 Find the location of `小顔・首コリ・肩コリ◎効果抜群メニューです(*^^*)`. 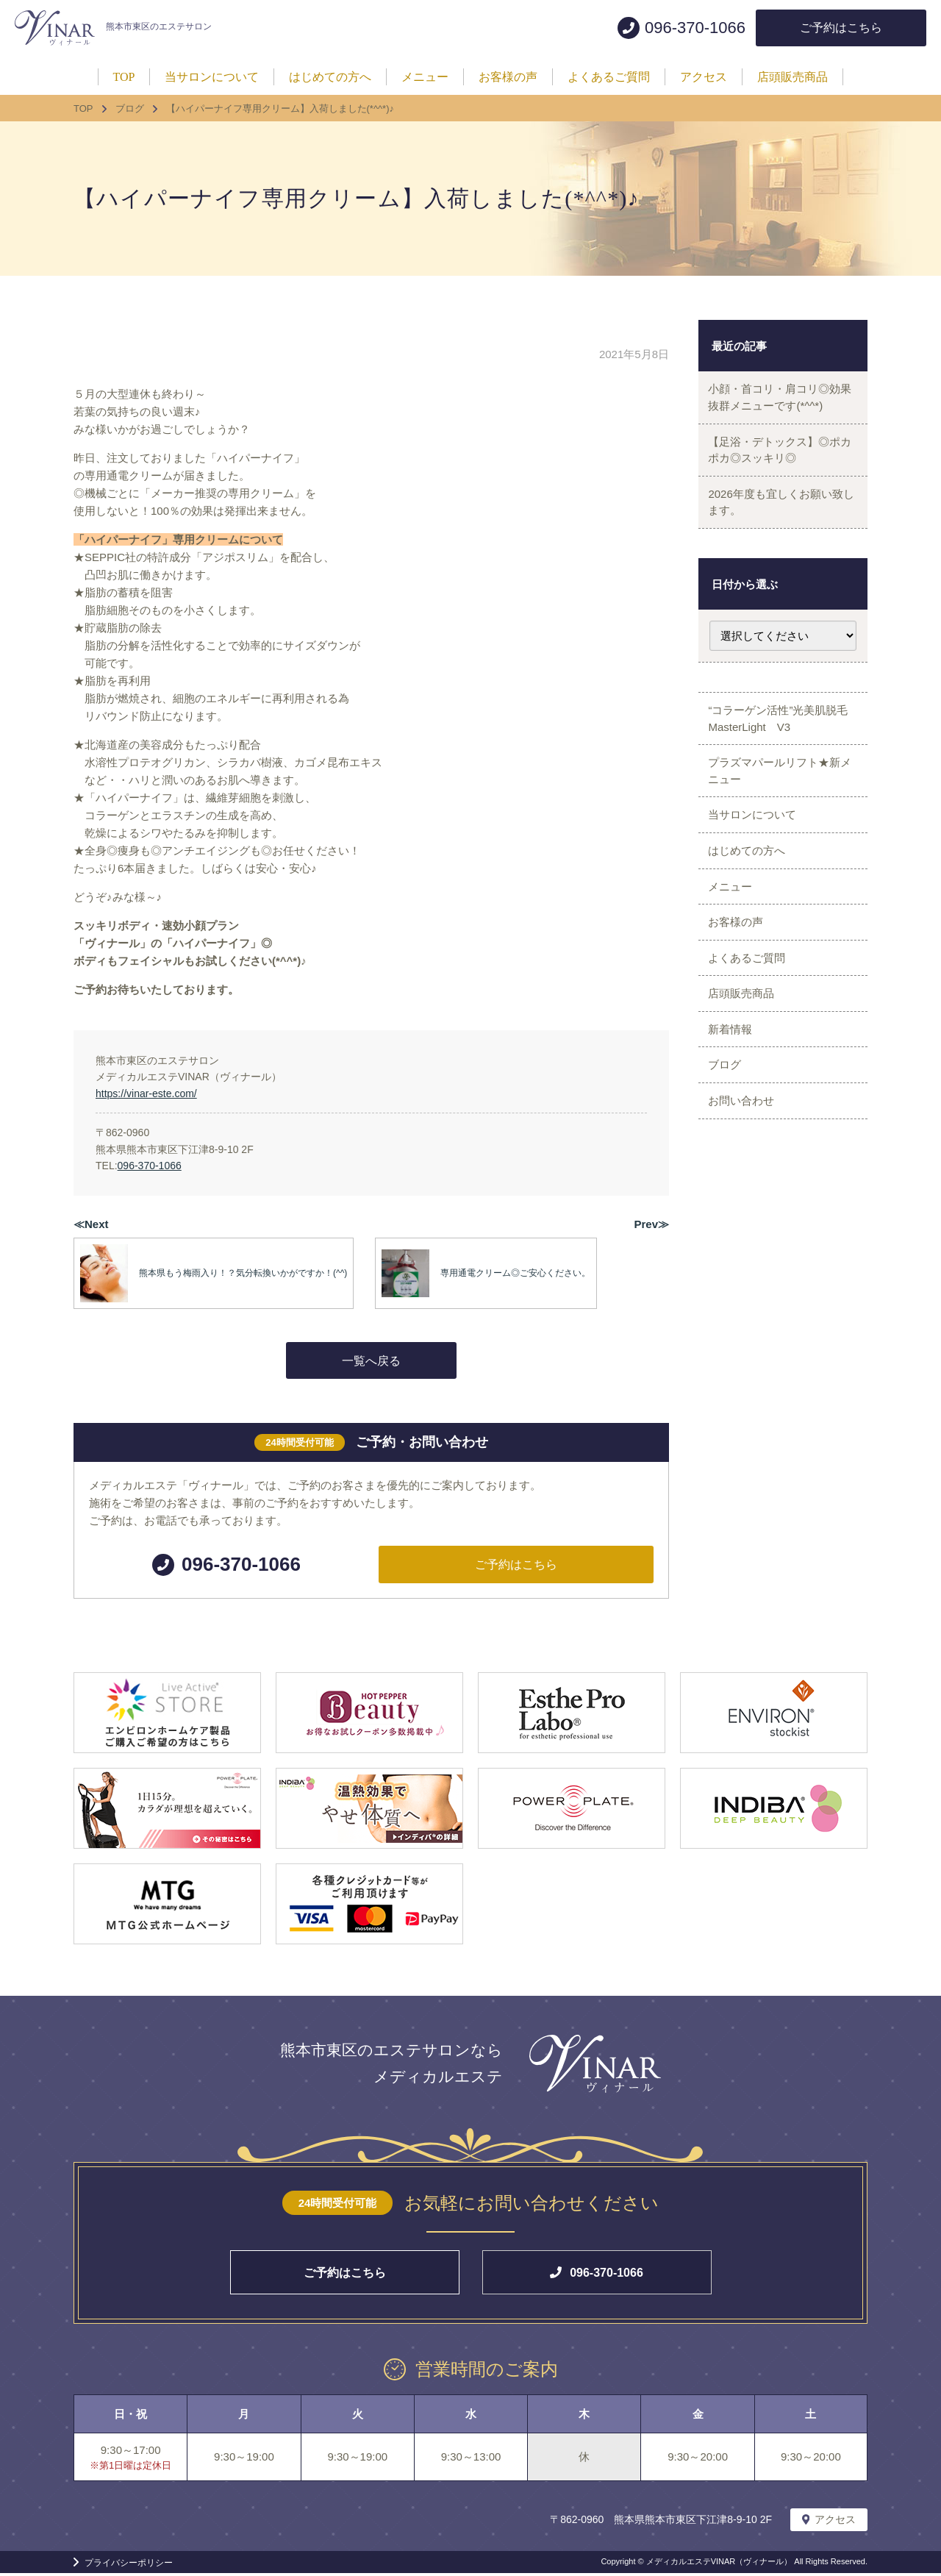

小顔・首コリ・肩コリ◎効果抜群メニューです(*^^*) is located at coordinates (778, 400).